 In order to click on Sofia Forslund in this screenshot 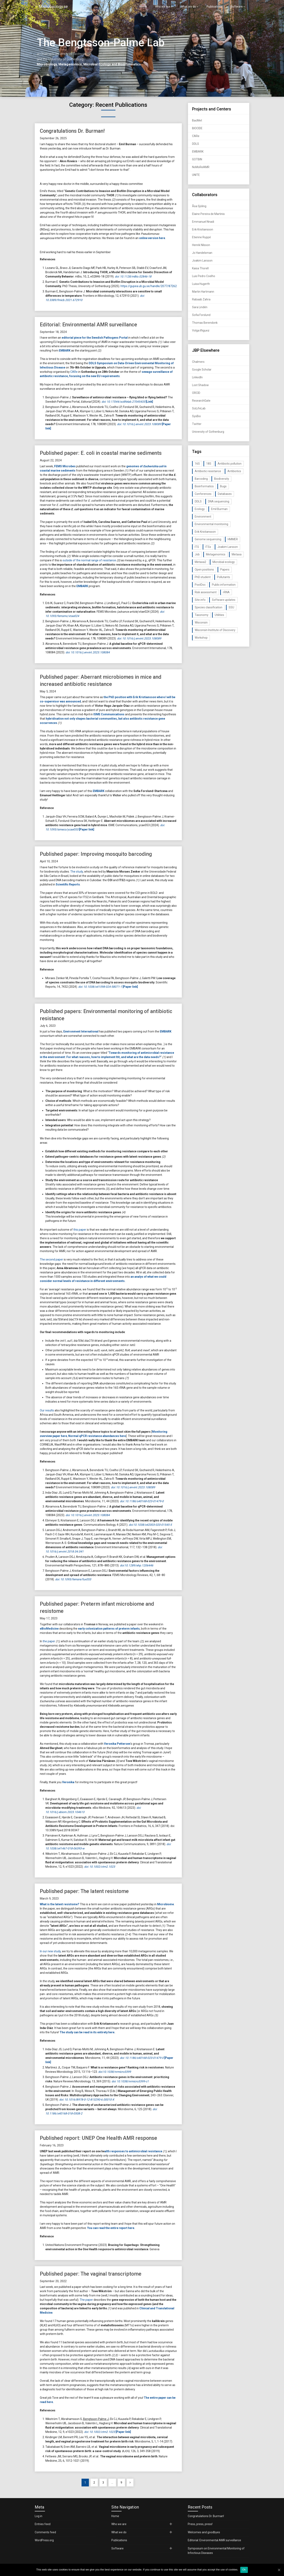, I will do `click(201, 315)`.